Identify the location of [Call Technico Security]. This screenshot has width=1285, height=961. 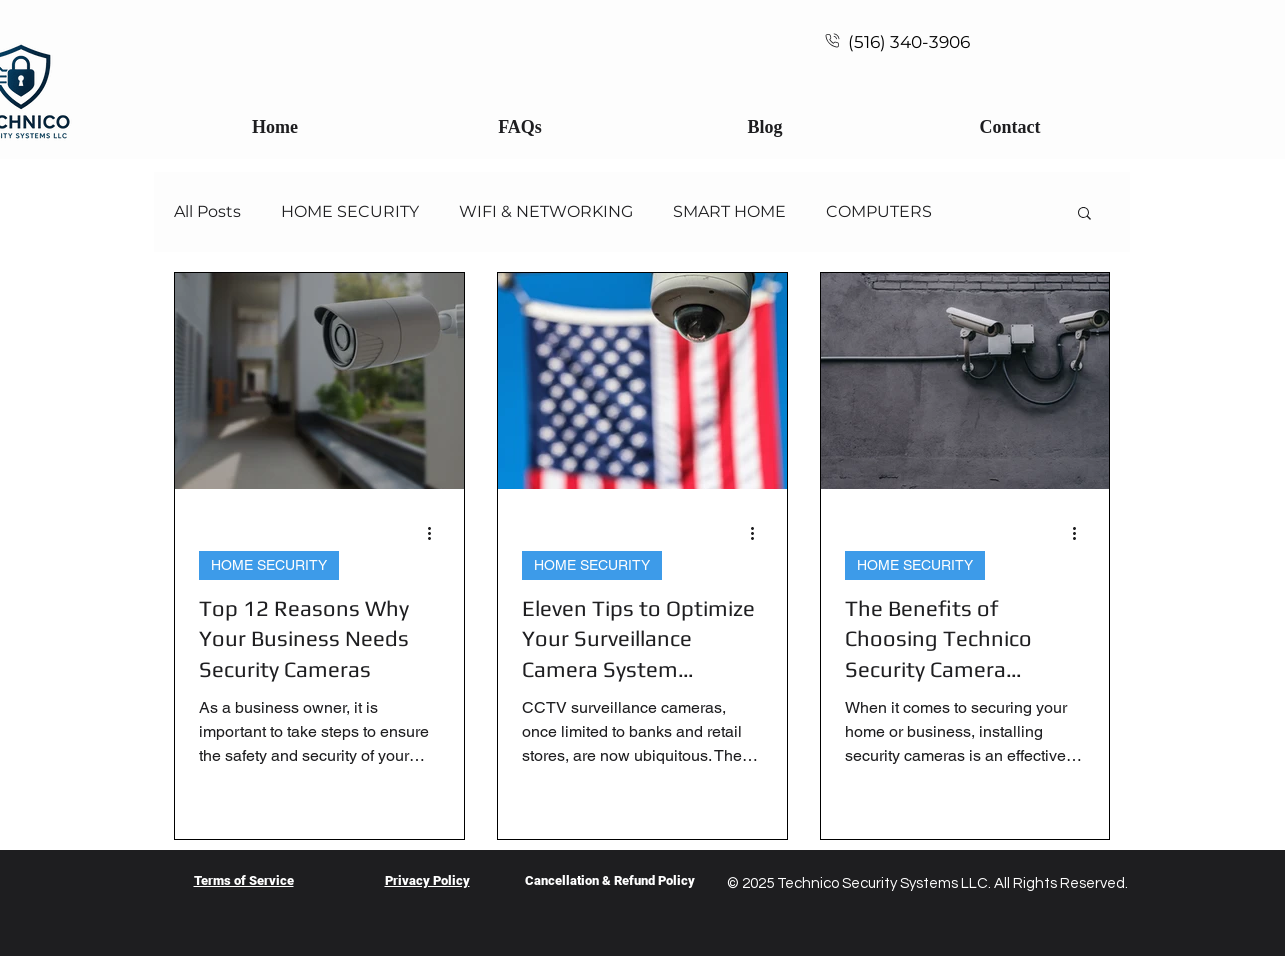
(832, 40).